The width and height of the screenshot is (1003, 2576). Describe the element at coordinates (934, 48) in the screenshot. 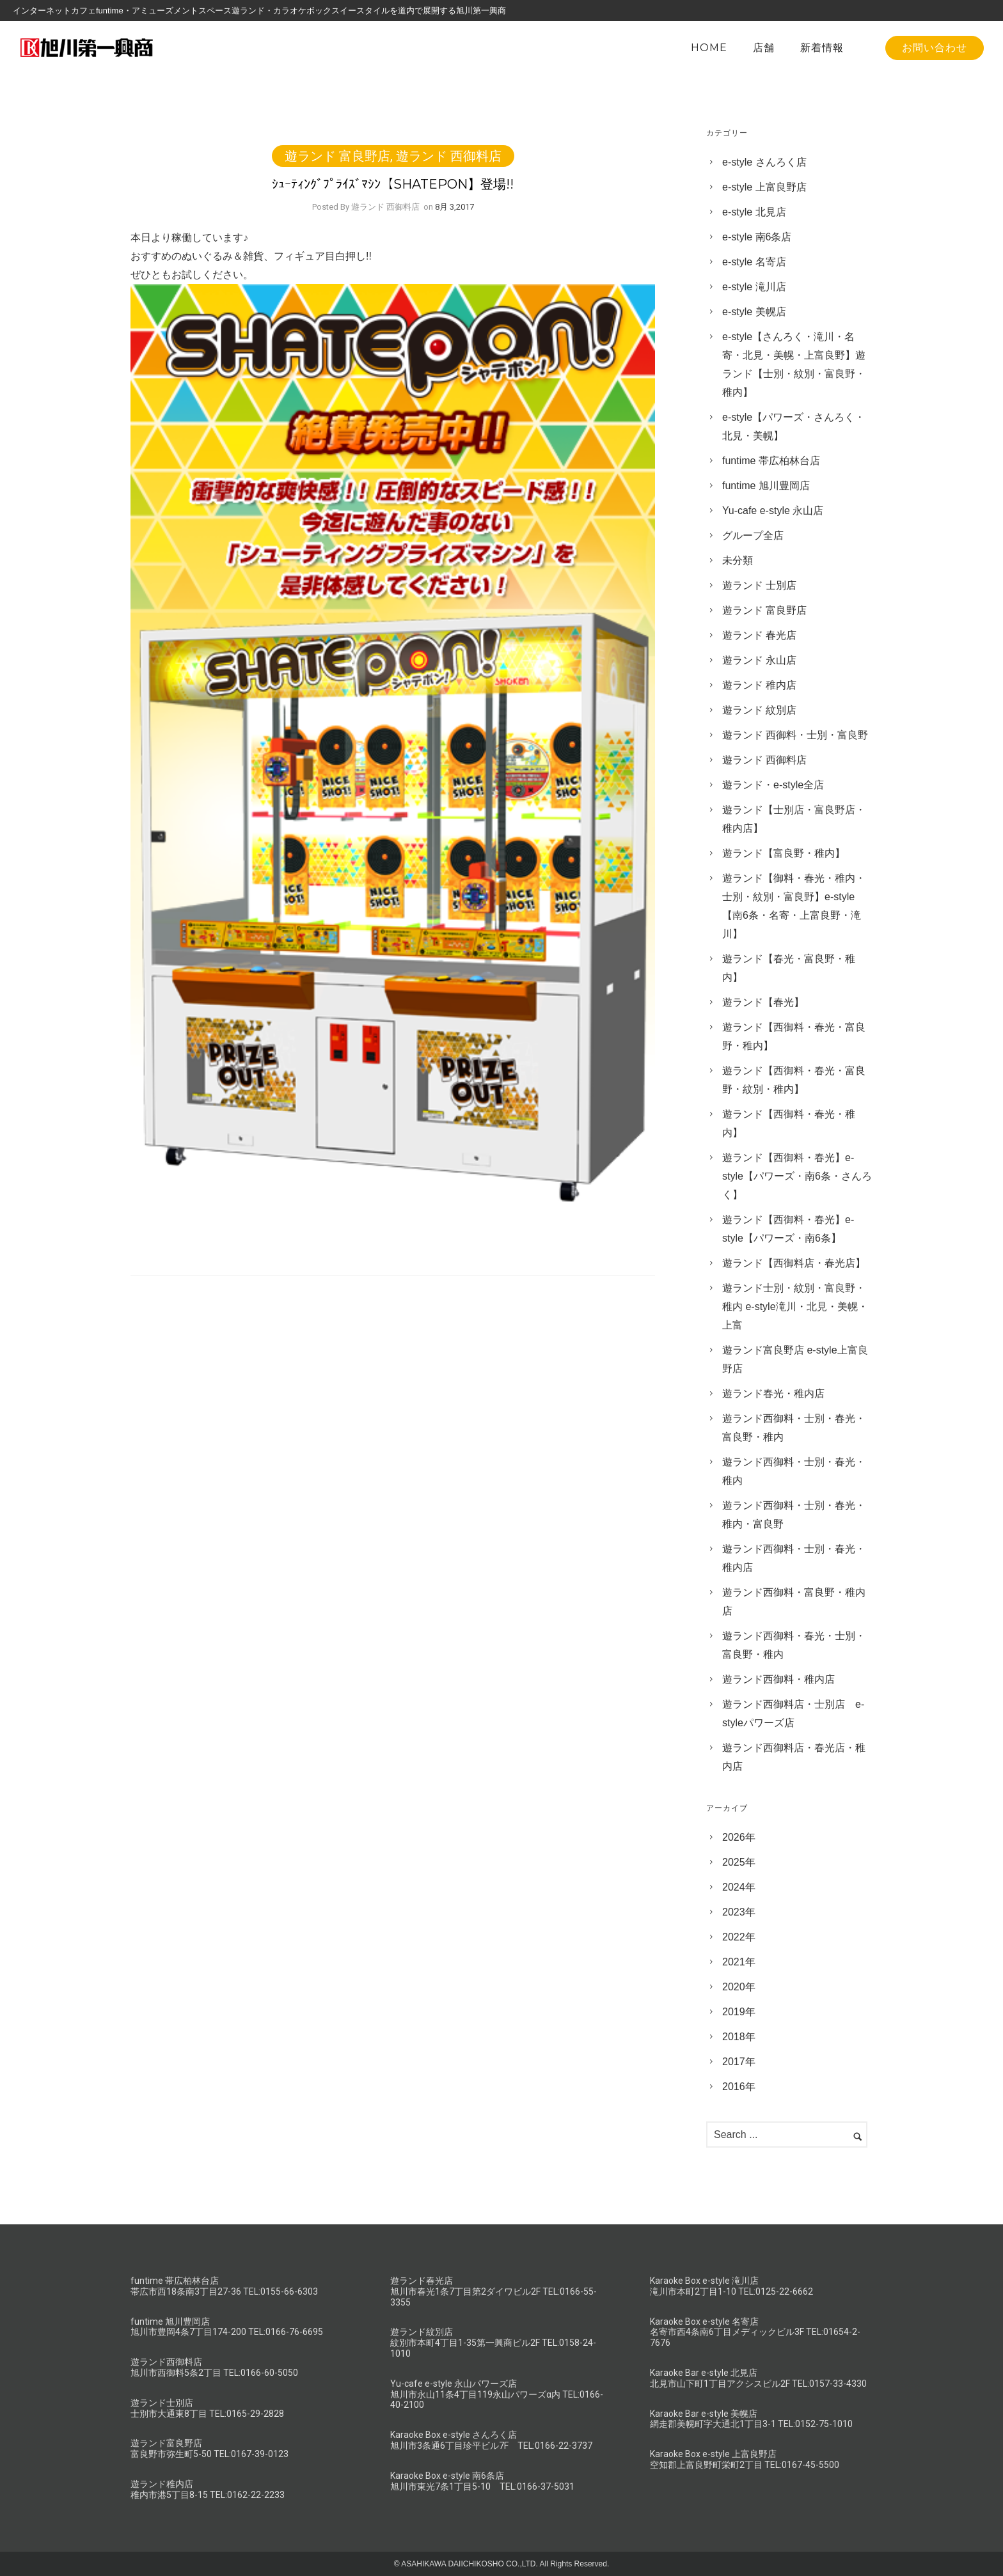

I see `お問い合わせ` at that location.